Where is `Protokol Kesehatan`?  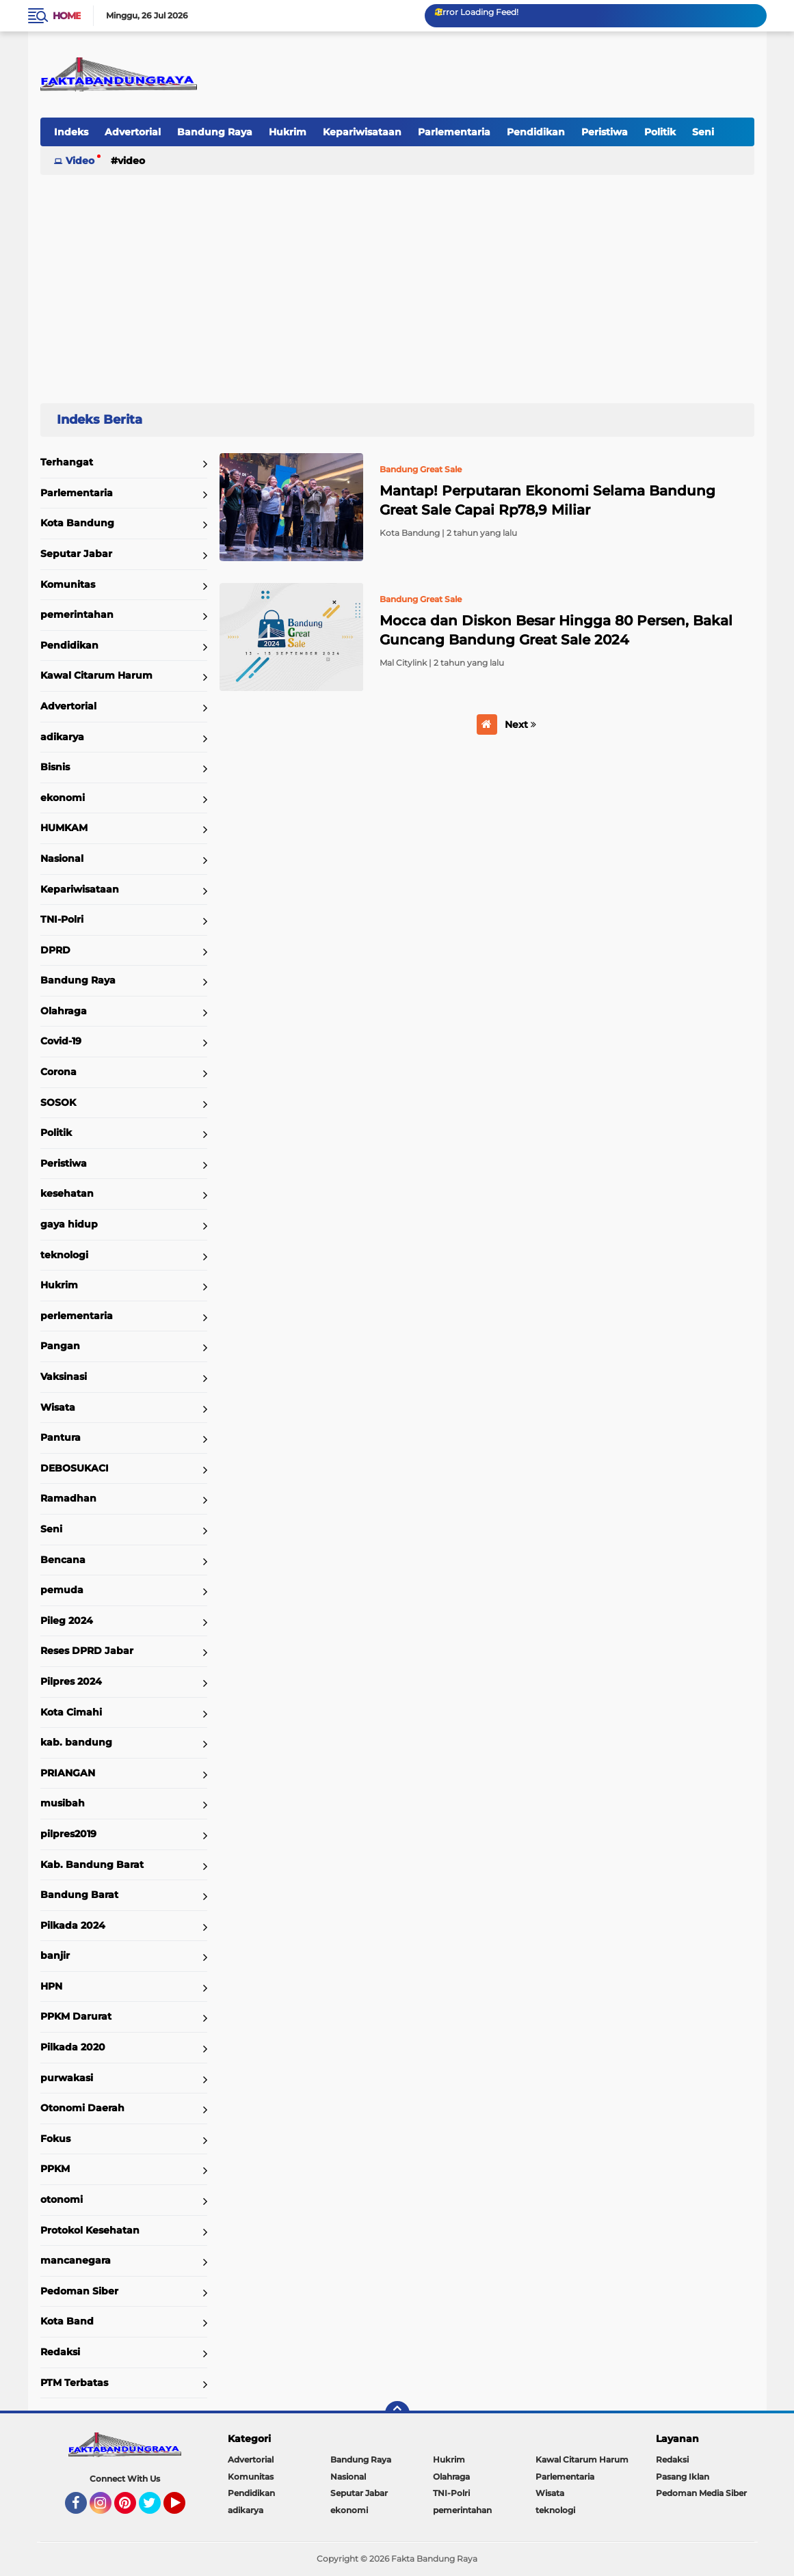 Protokol Kesehatan is located at coordinates (90, 2230).